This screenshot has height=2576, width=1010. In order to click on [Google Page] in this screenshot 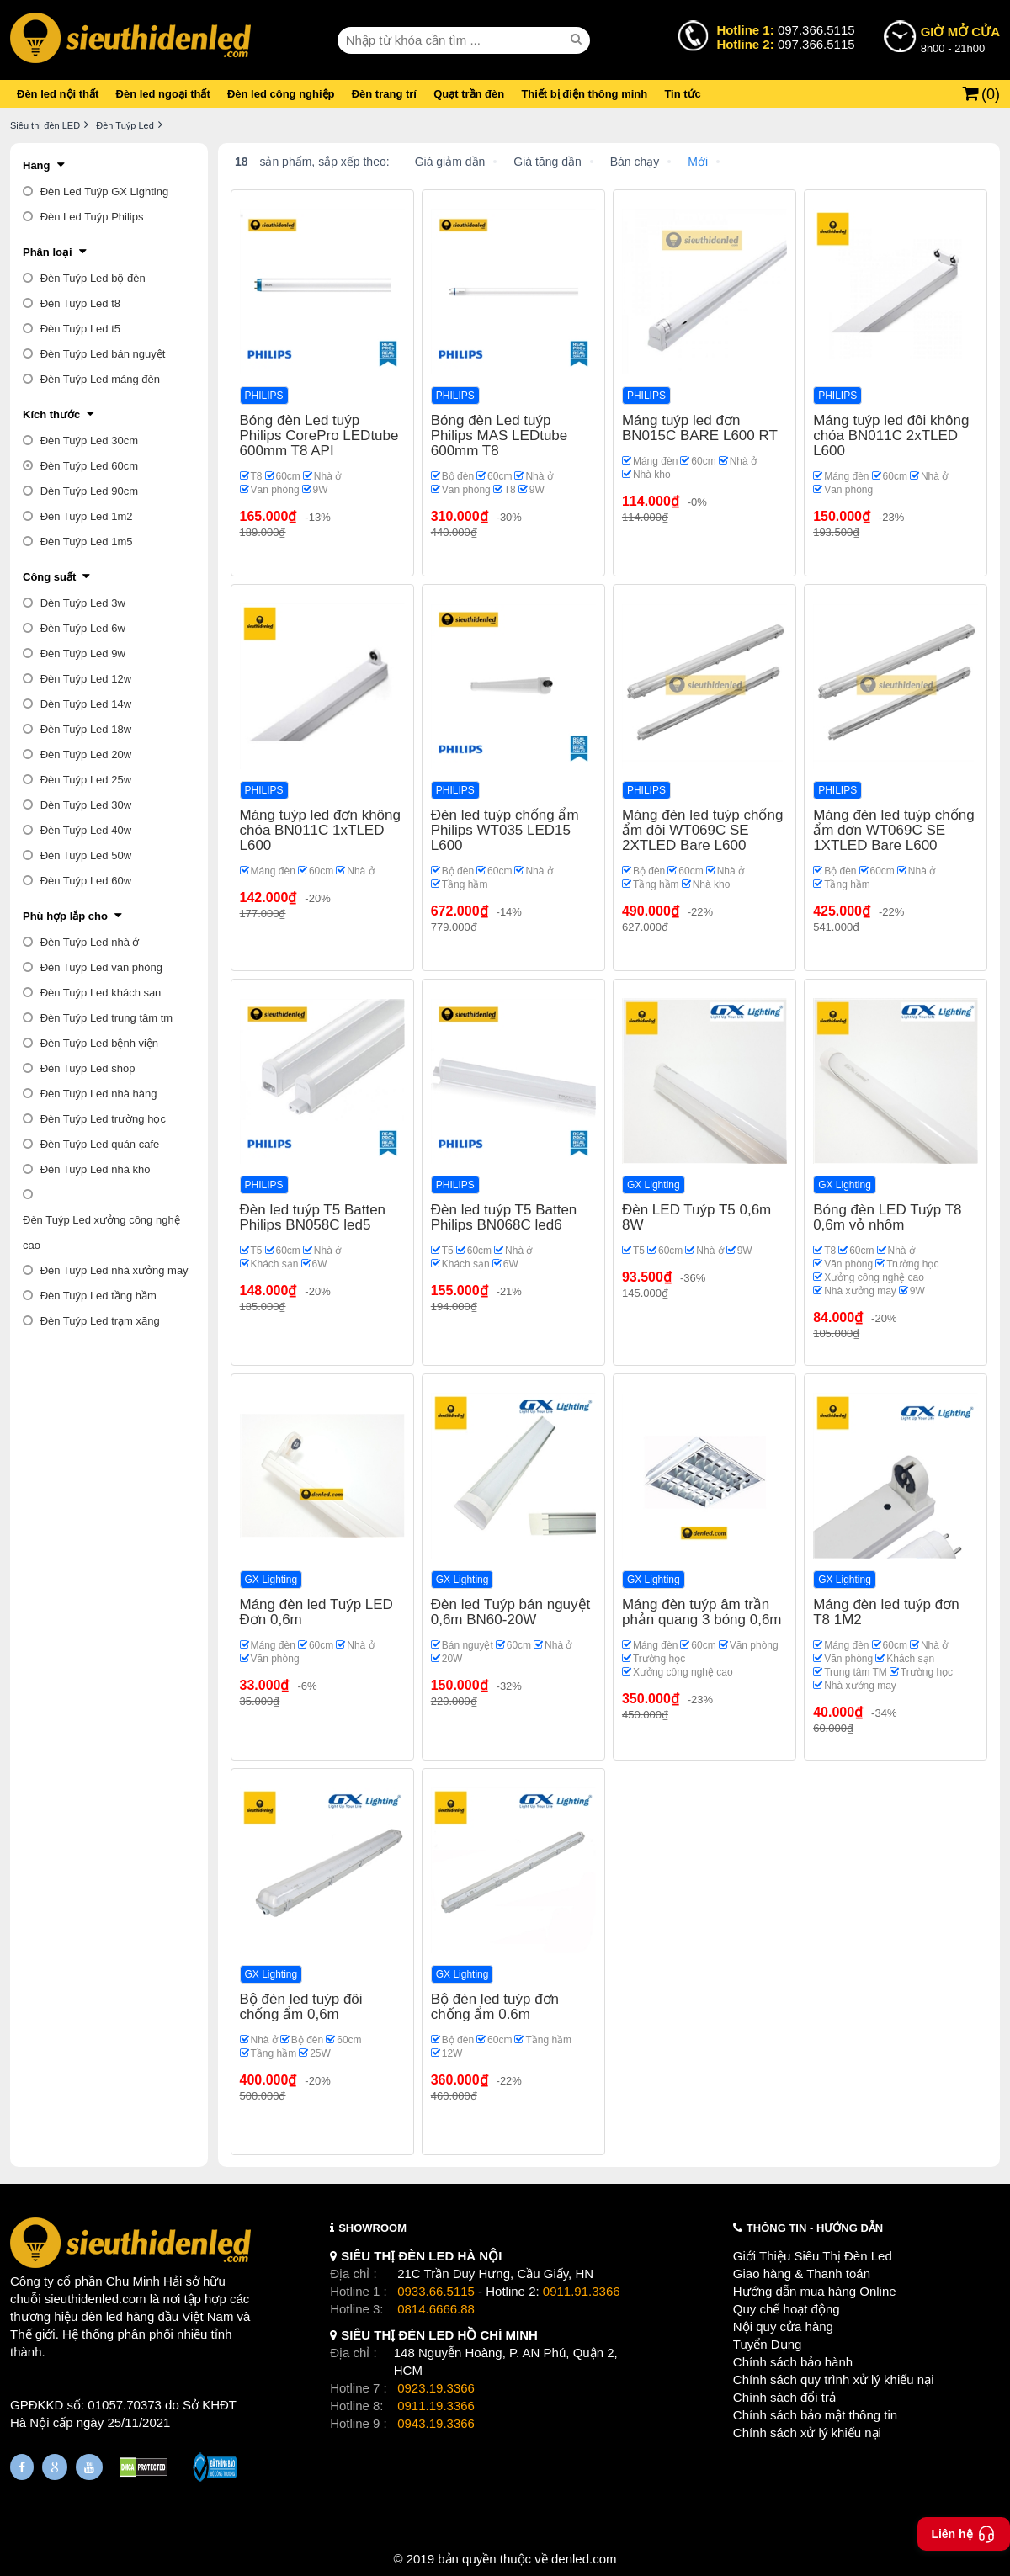, I will do `click(54, 2467)`.